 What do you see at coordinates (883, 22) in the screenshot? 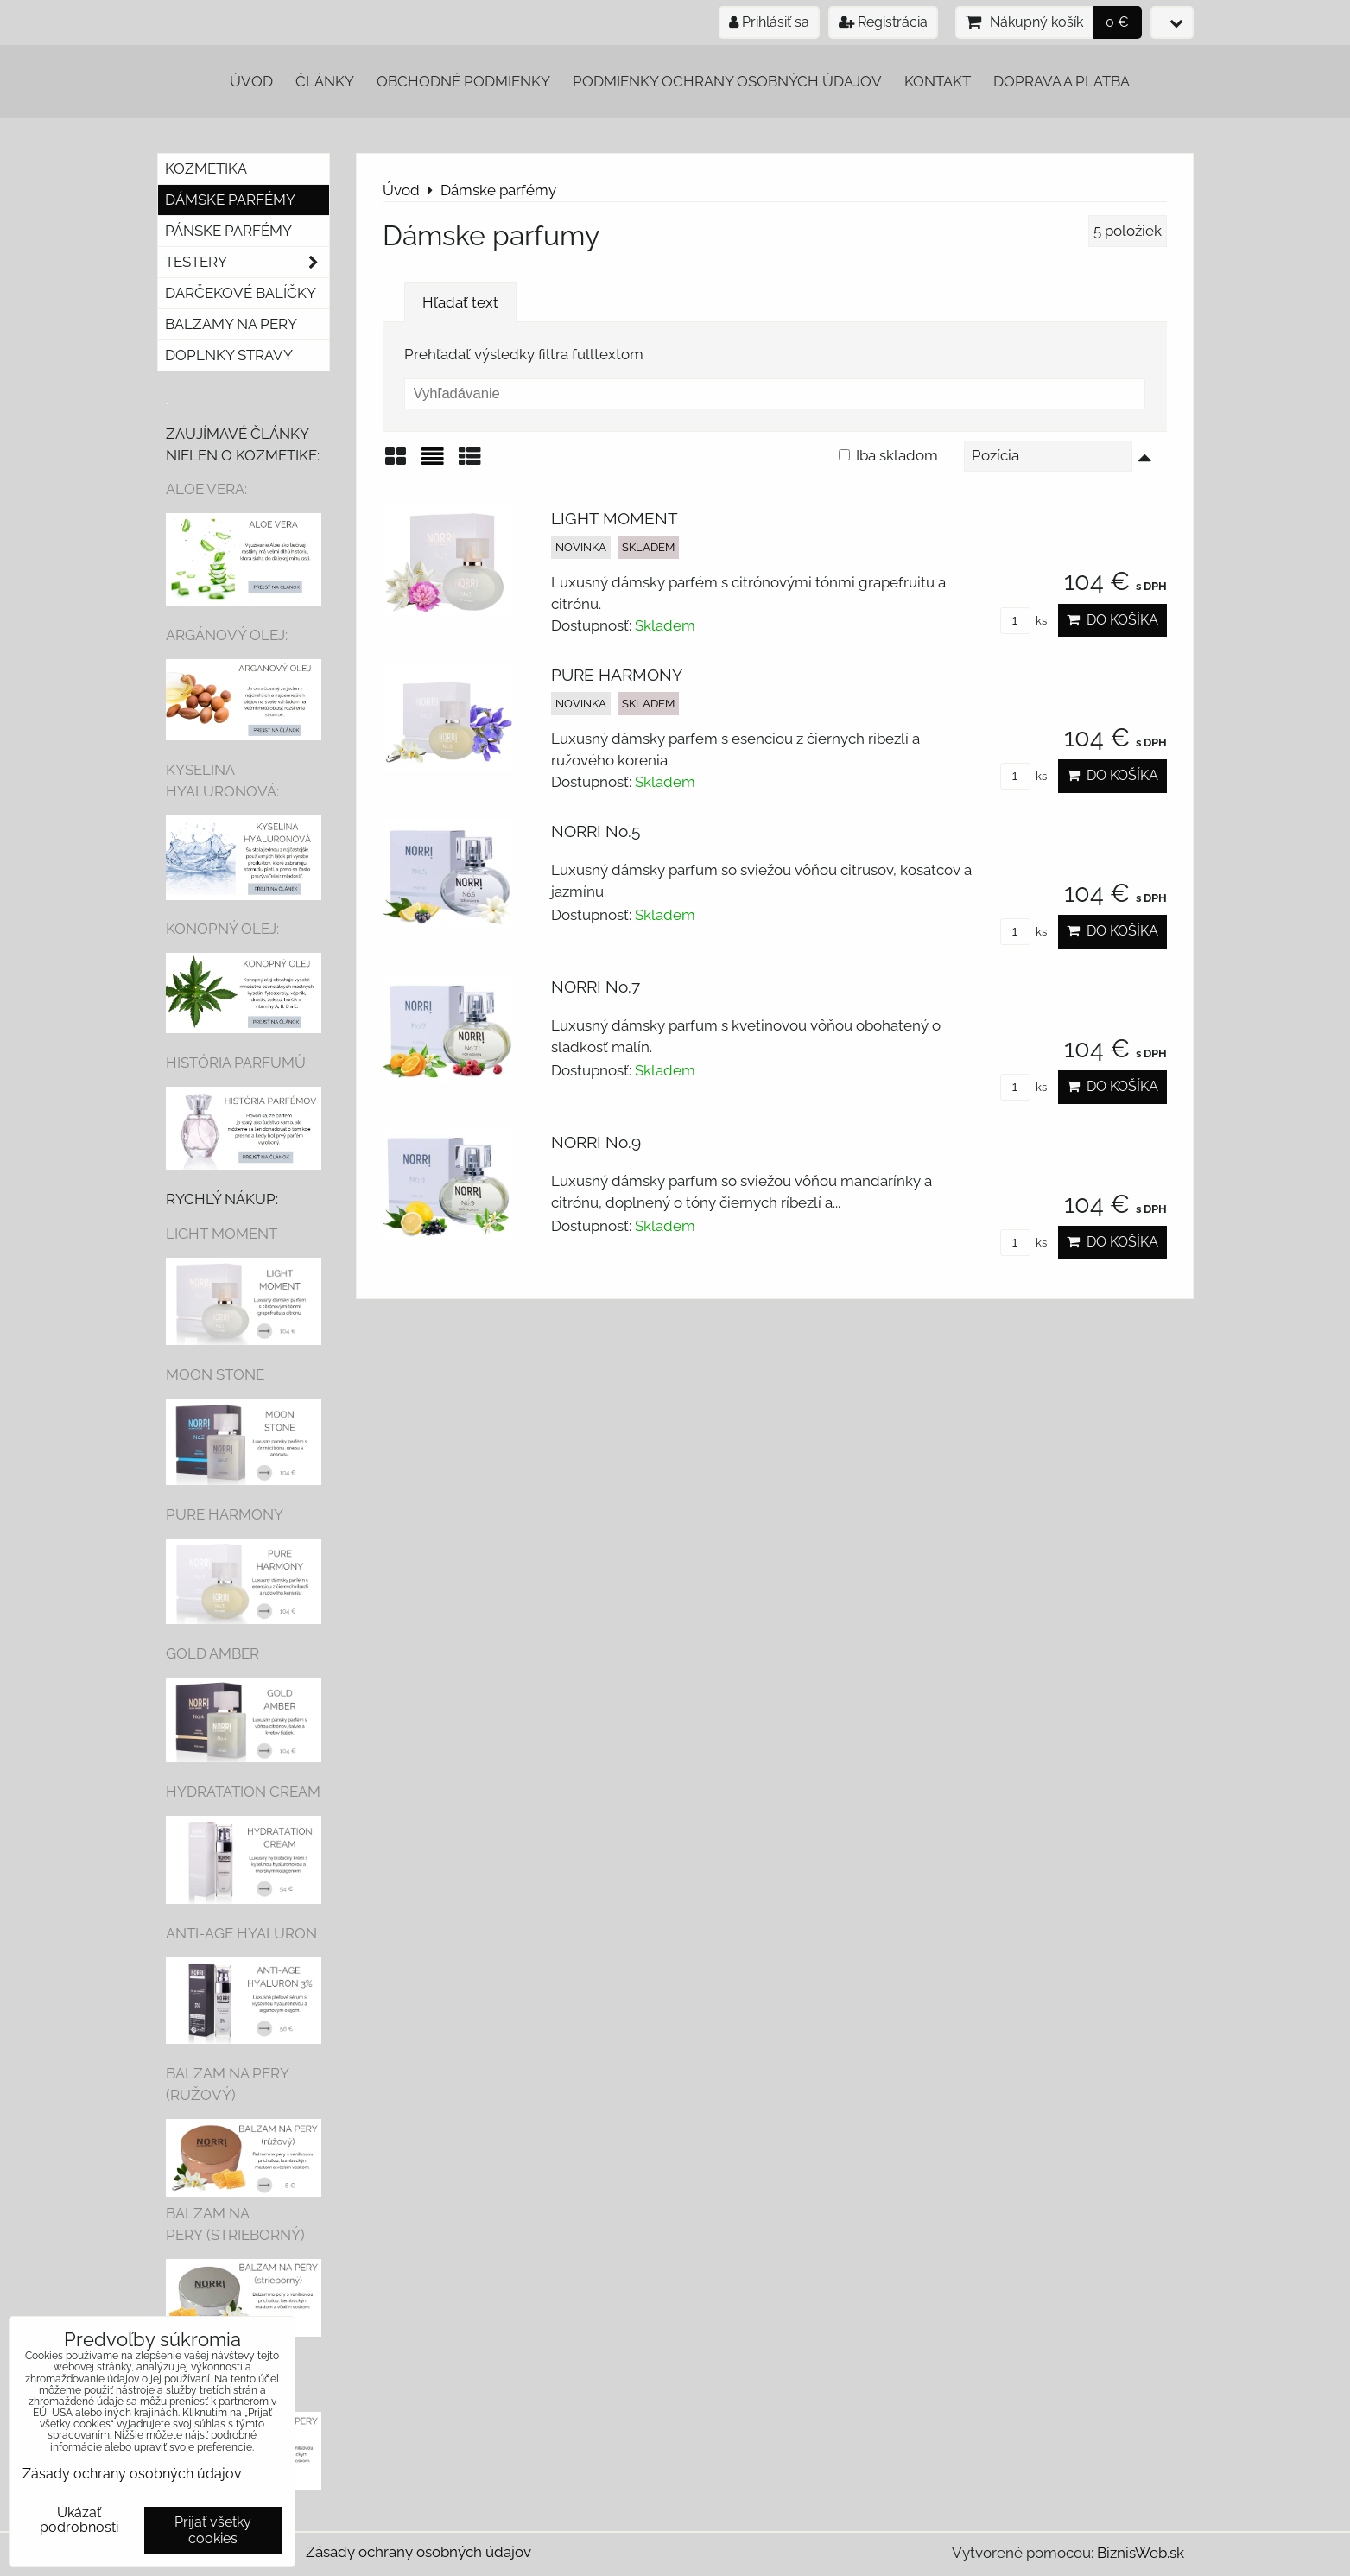
I see `Registrácia` at bounding box center [883, 22].